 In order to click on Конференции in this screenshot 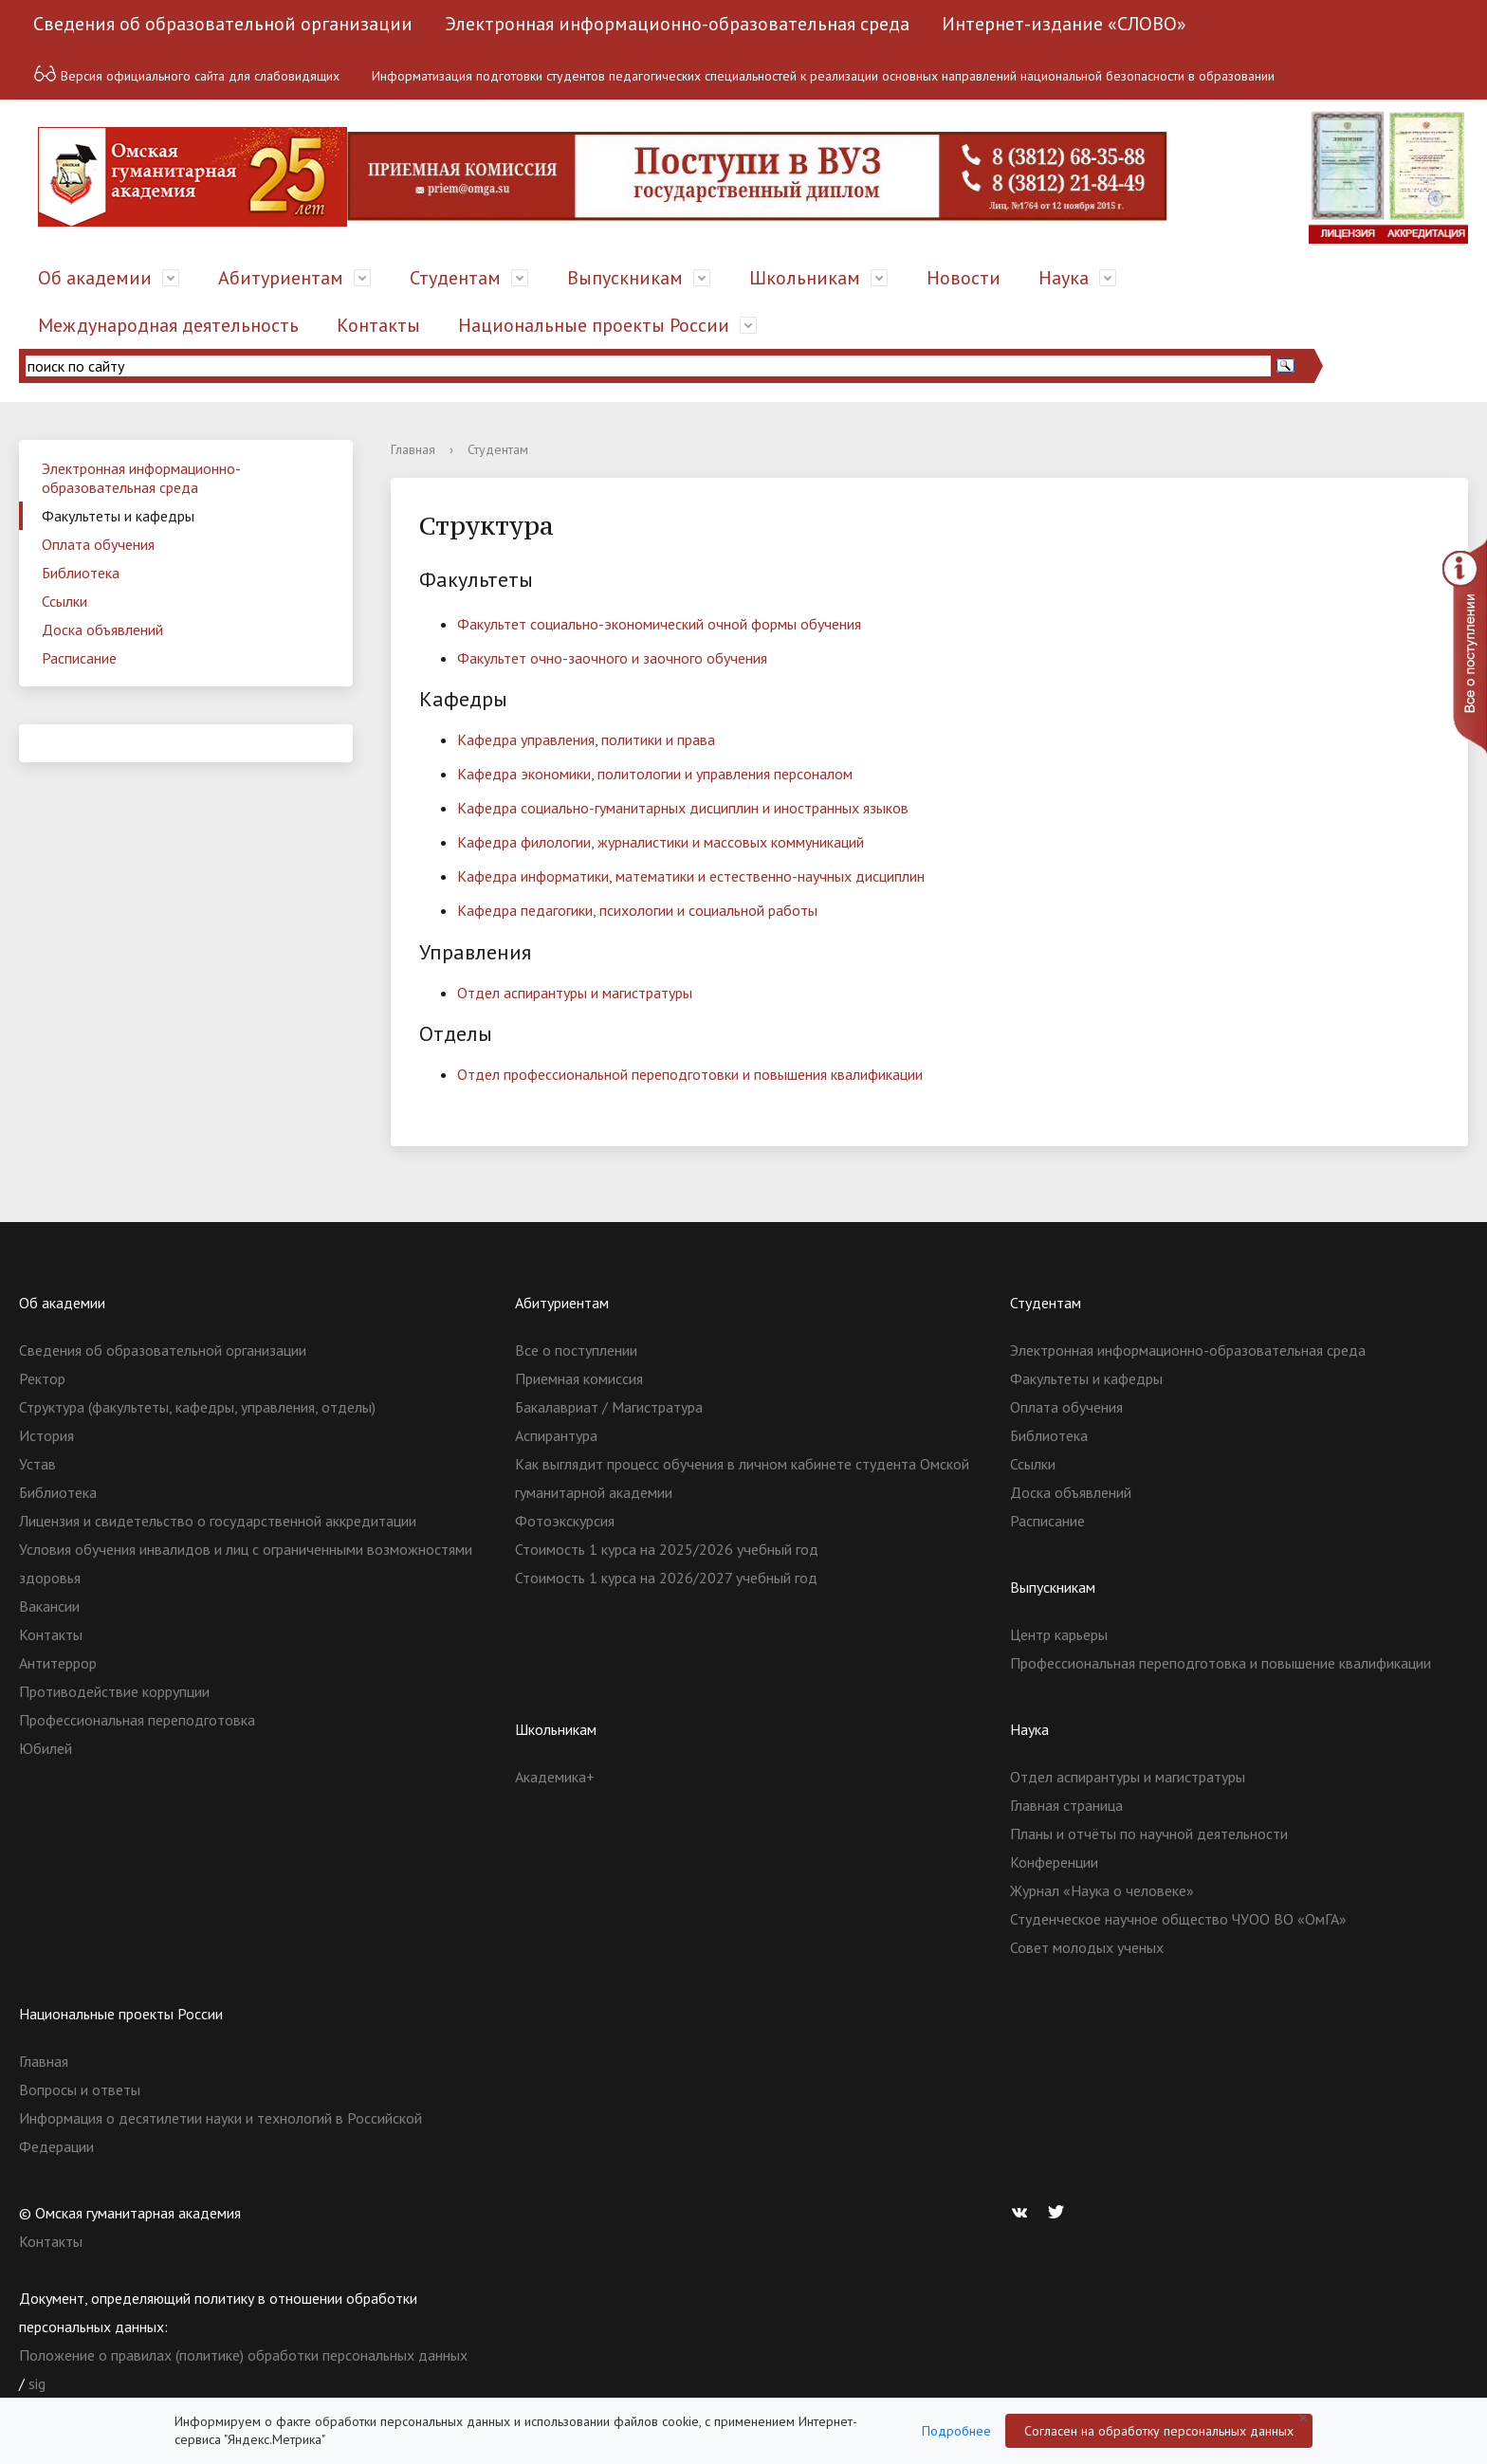, I will do `click(1054, 1862)`.